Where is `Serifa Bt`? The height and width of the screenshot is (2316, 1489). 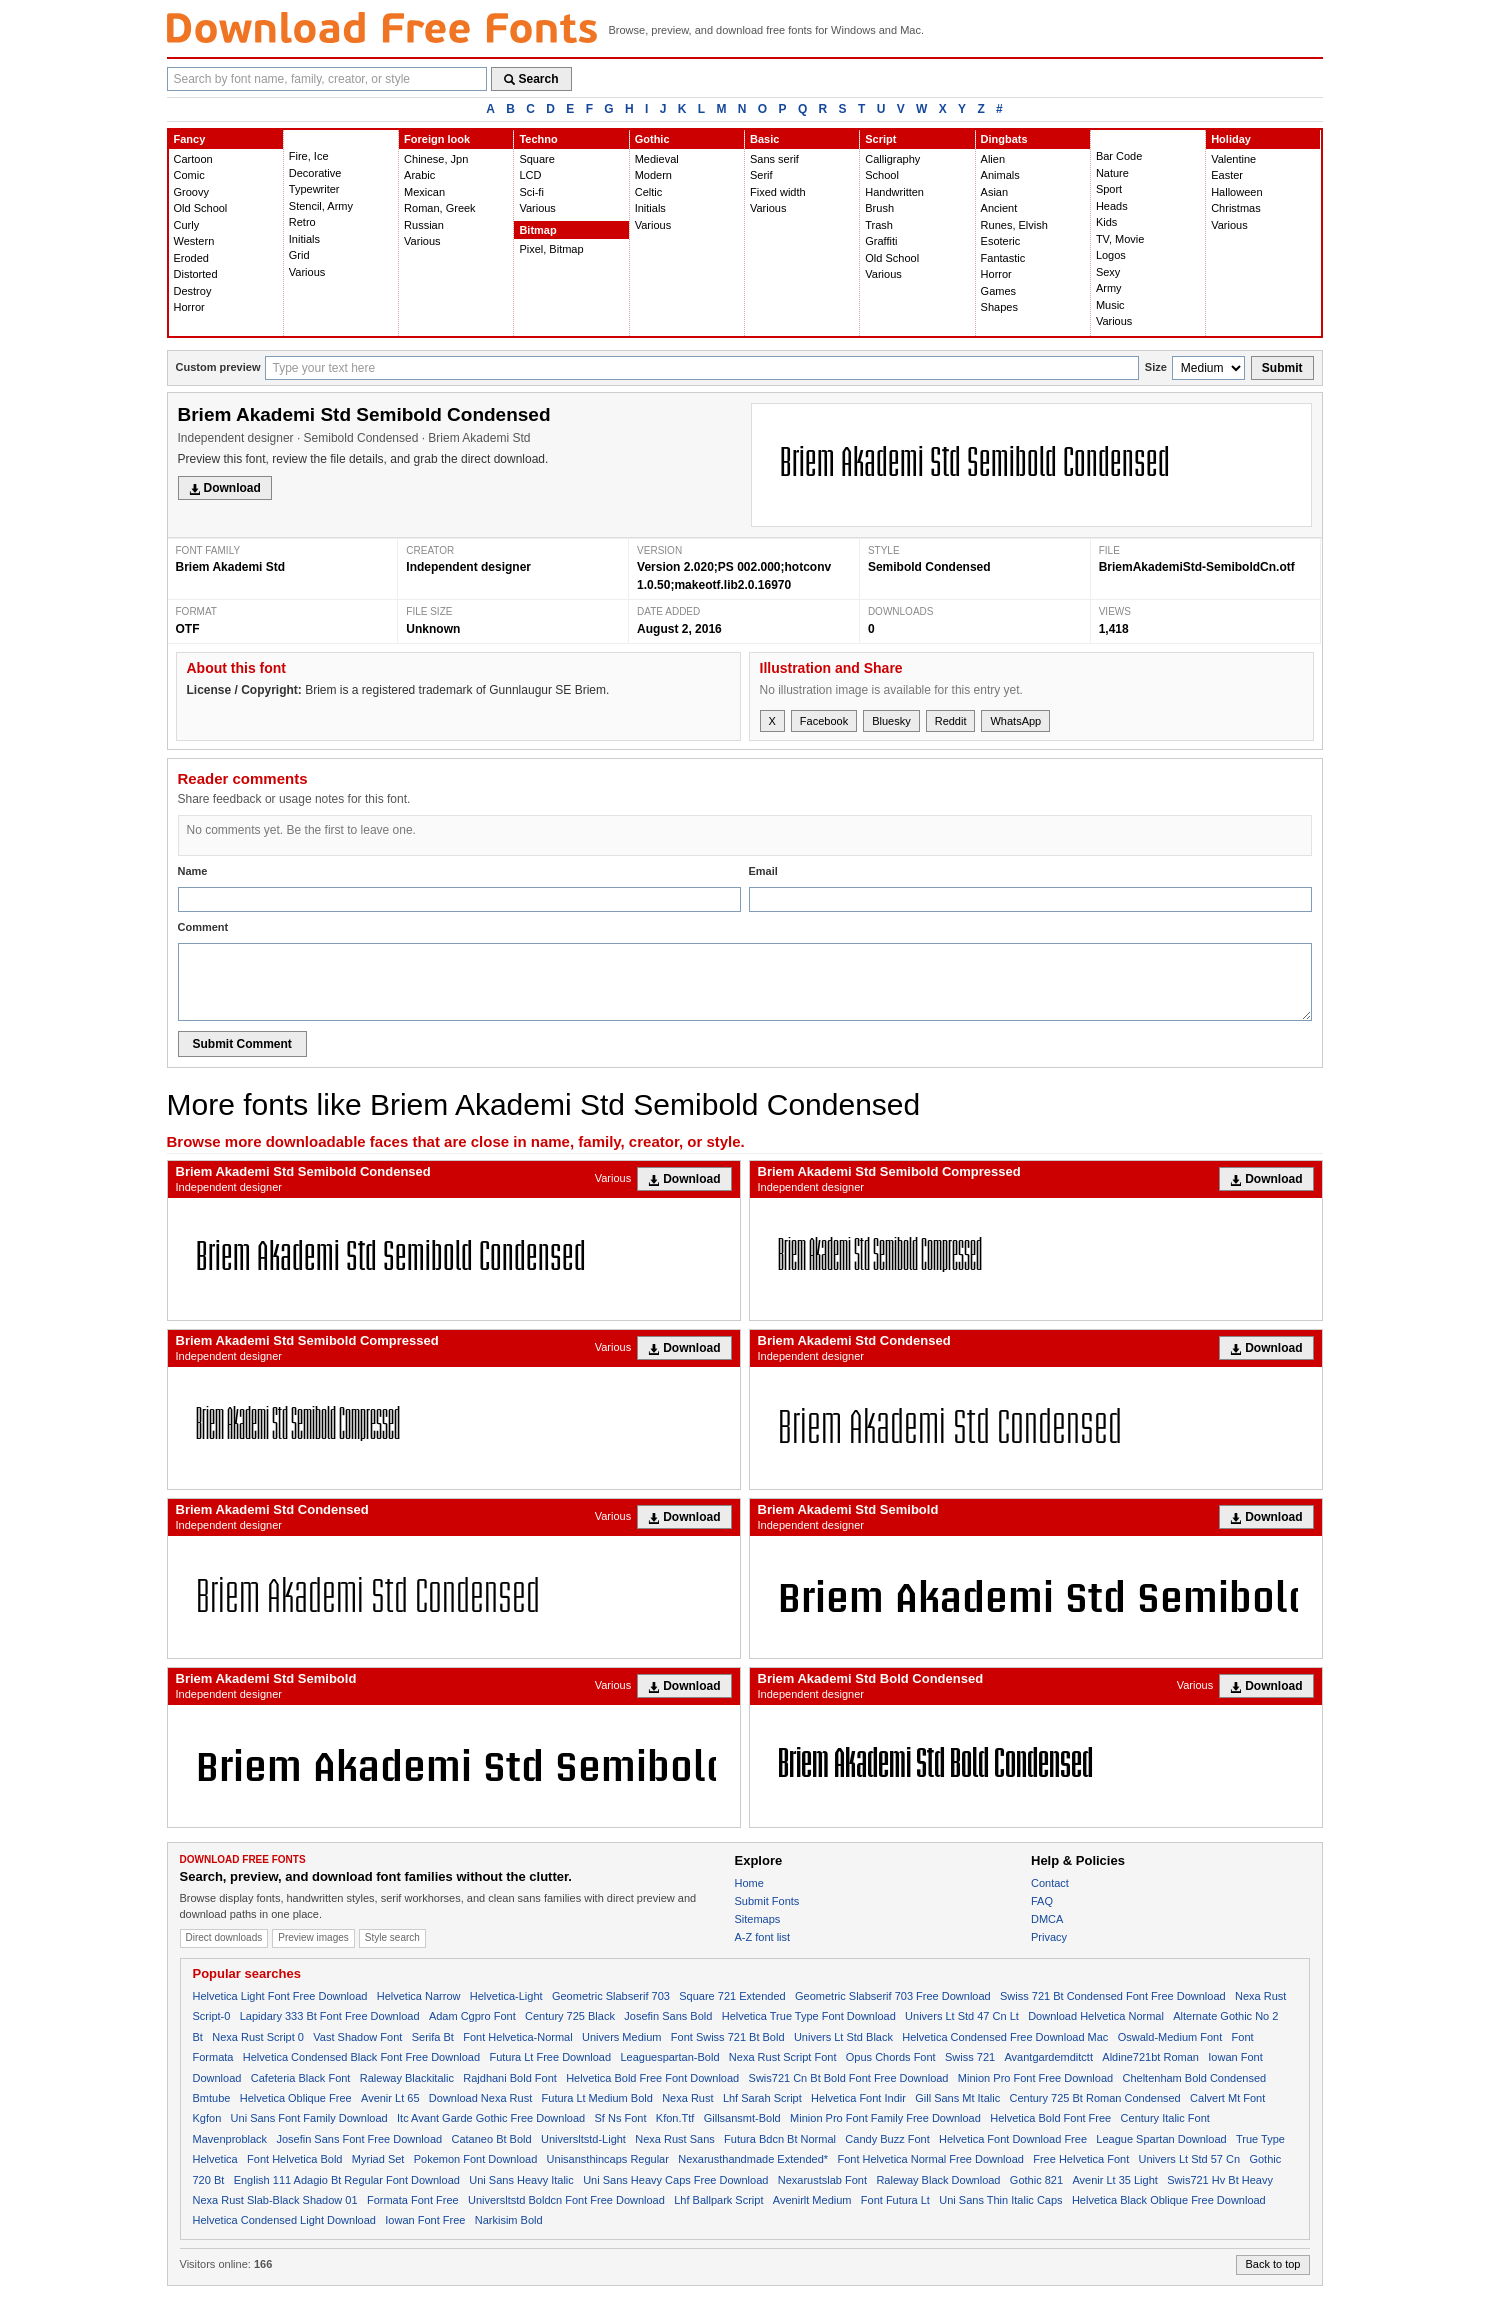 Serifa Bt is located at coordinates (433, 2037).